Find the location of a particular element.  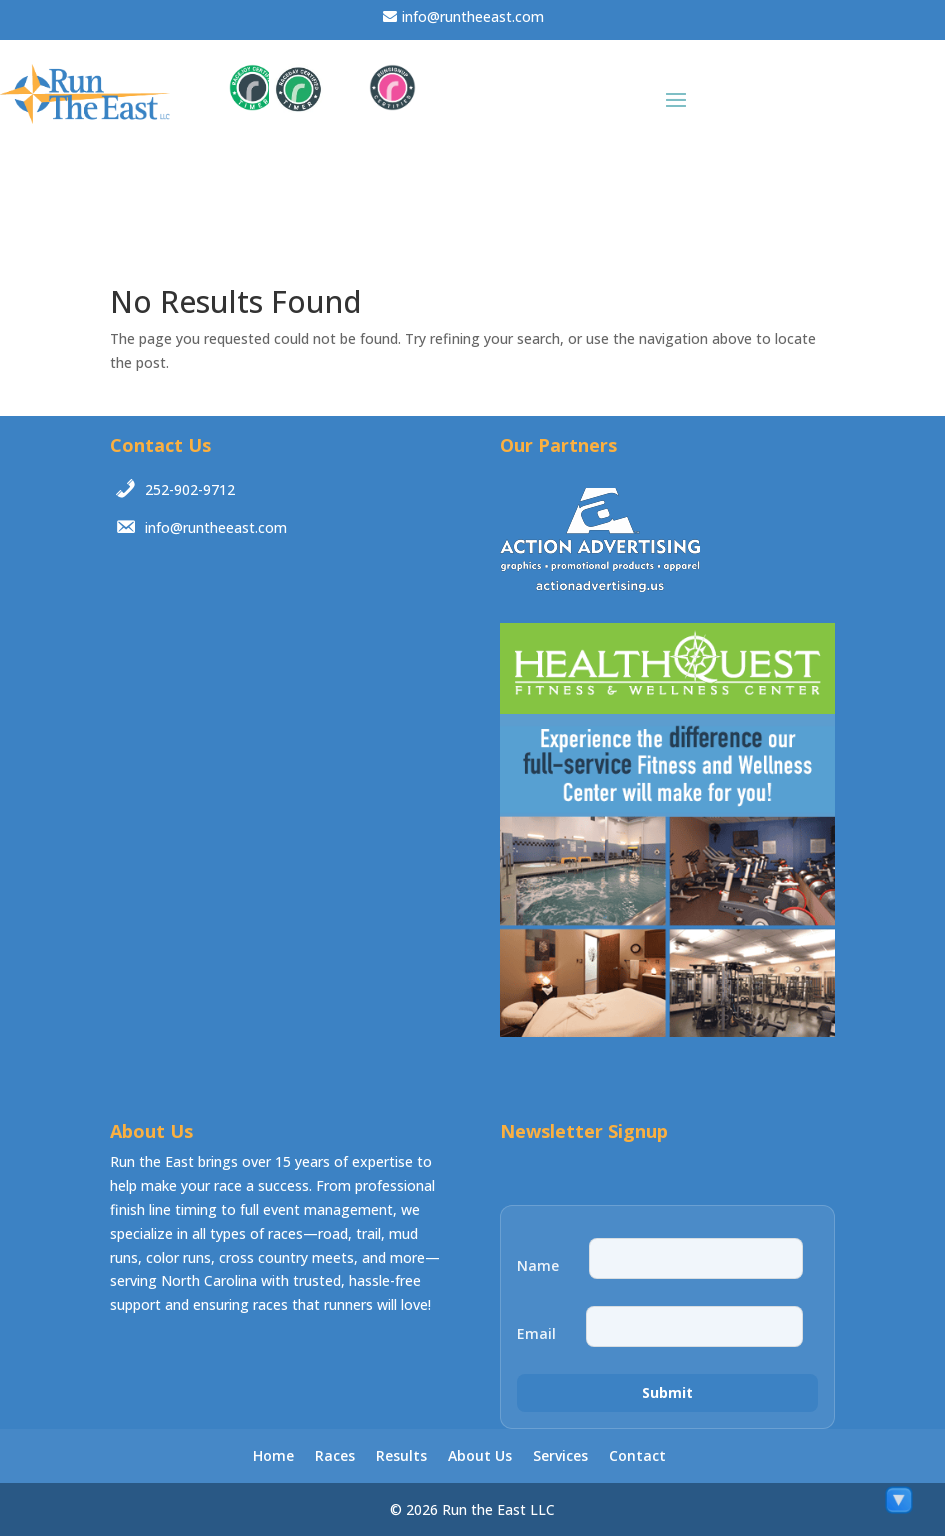

Races is located at coordinates (335, 1455).